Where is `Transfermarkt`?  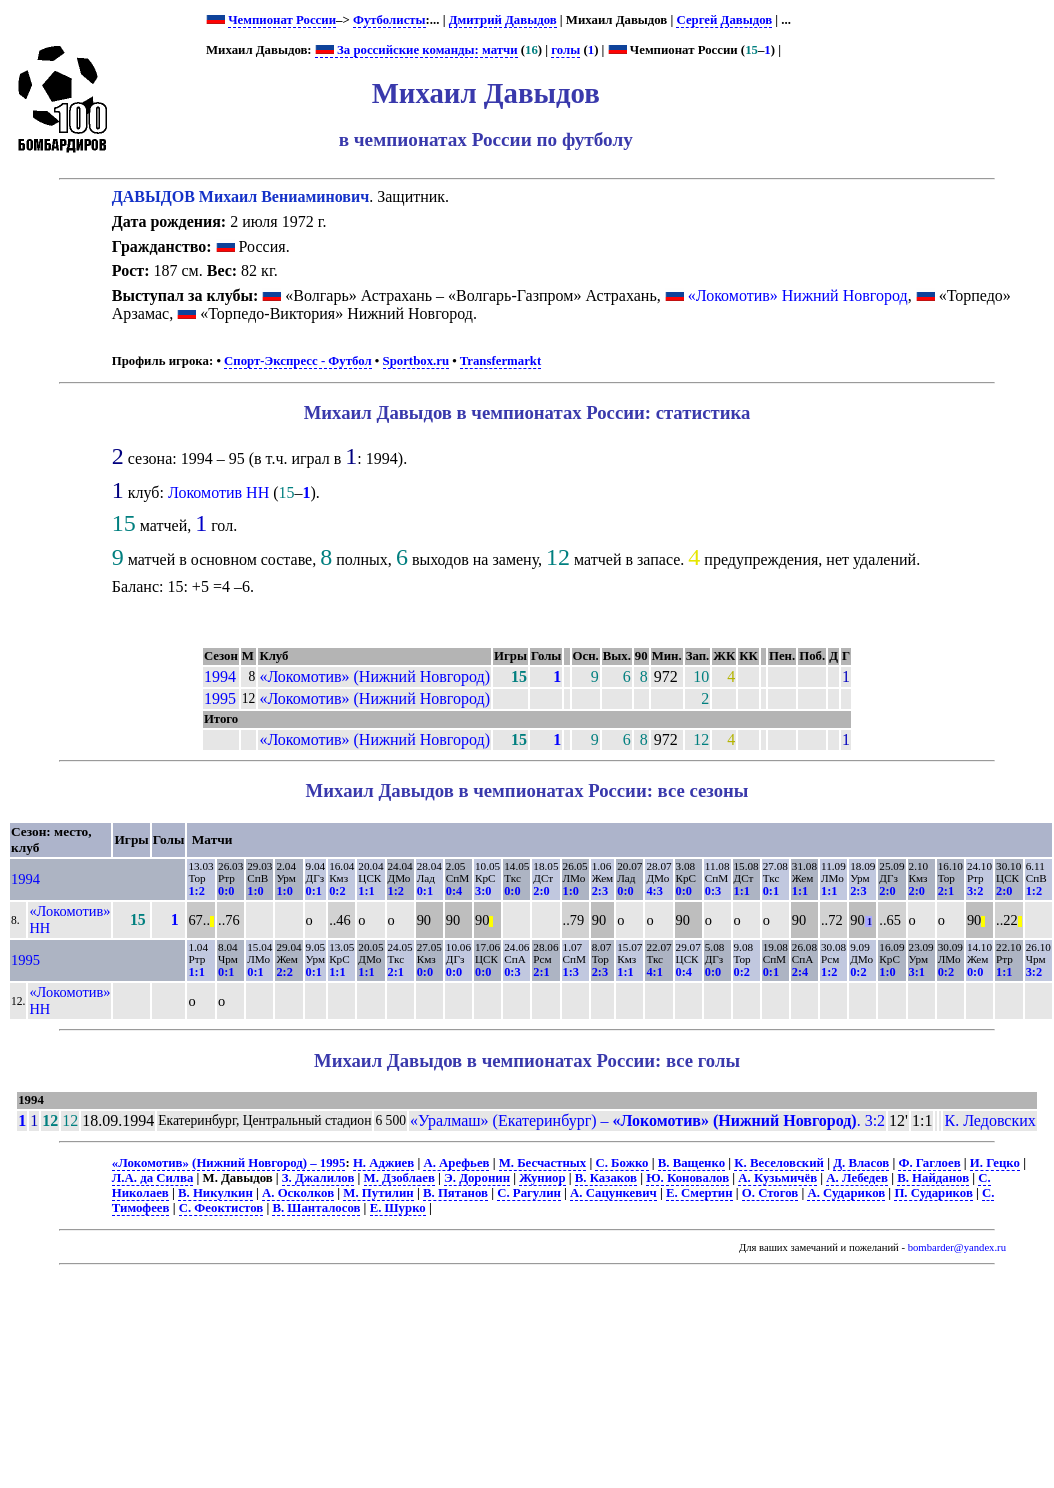
Transfermarkt is located at coordinates (501, 361).